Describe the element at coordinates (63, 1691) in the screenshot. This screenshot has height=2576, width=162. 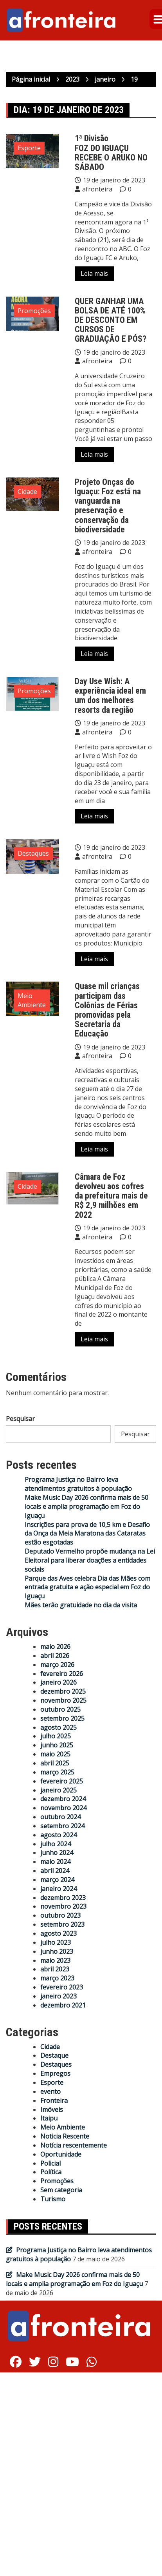
I see `dezembro 2025` at that location.